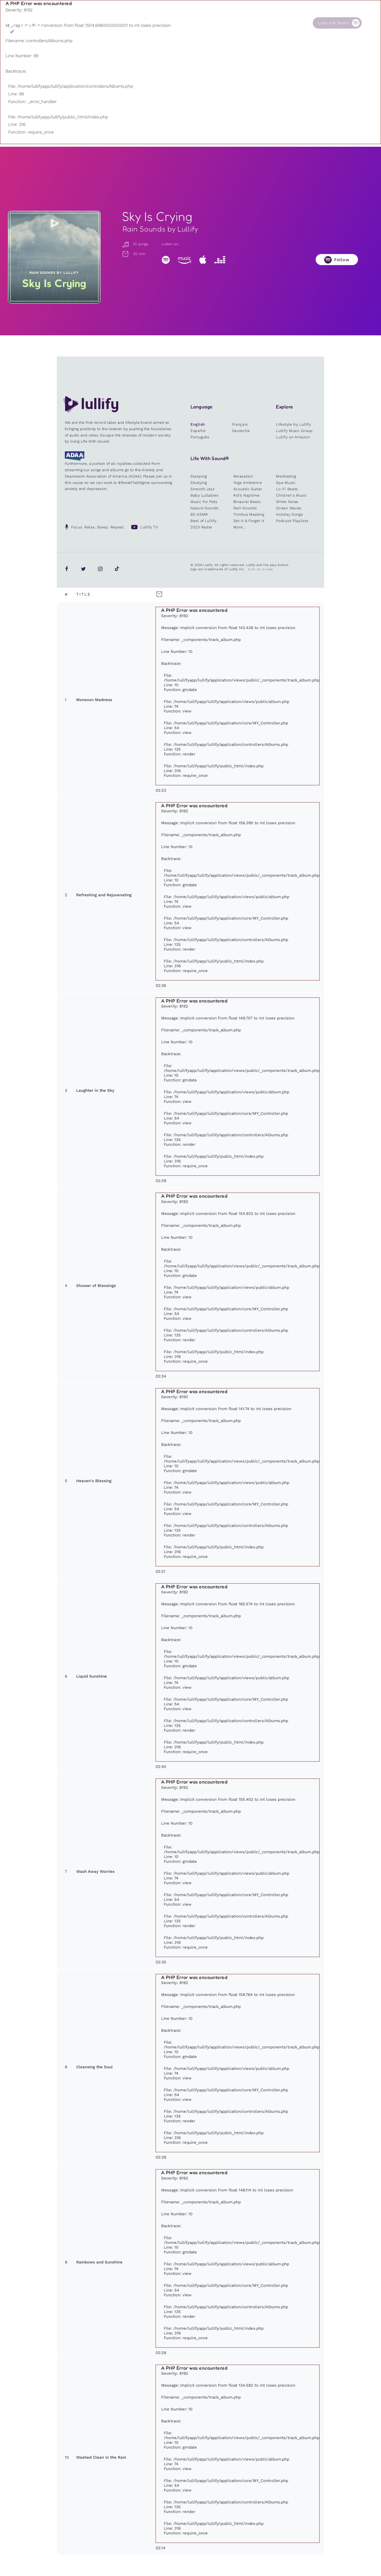  Describe the element at coordinates (197, 424) in the screenshot. I see `English` at that location.